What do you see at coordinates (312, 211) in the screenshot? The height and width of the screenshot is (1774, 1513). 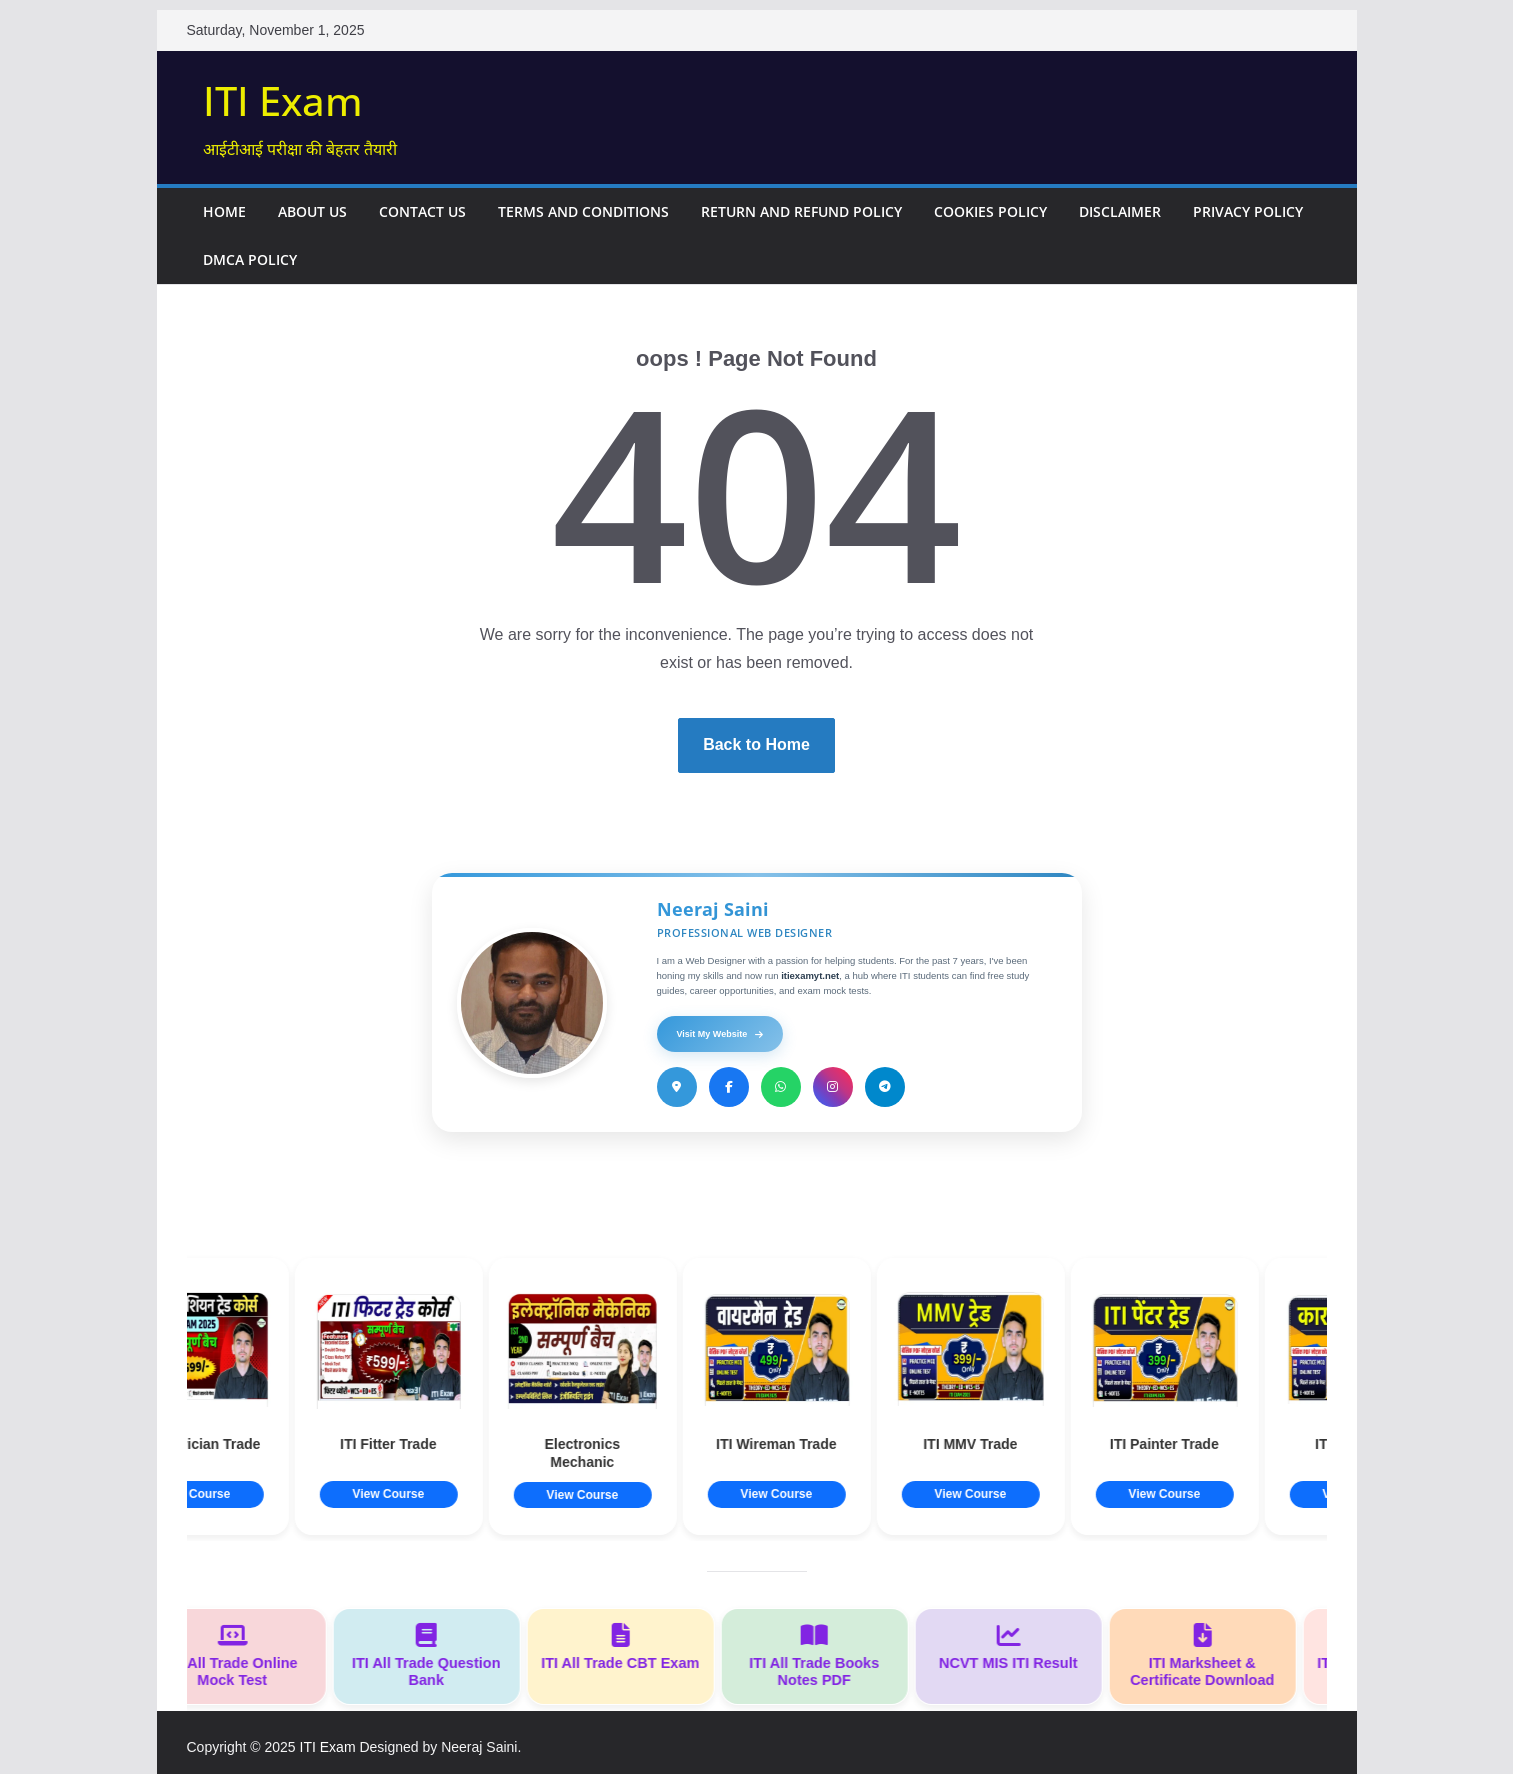 I see `About Us` at bounding box center [312, 211].